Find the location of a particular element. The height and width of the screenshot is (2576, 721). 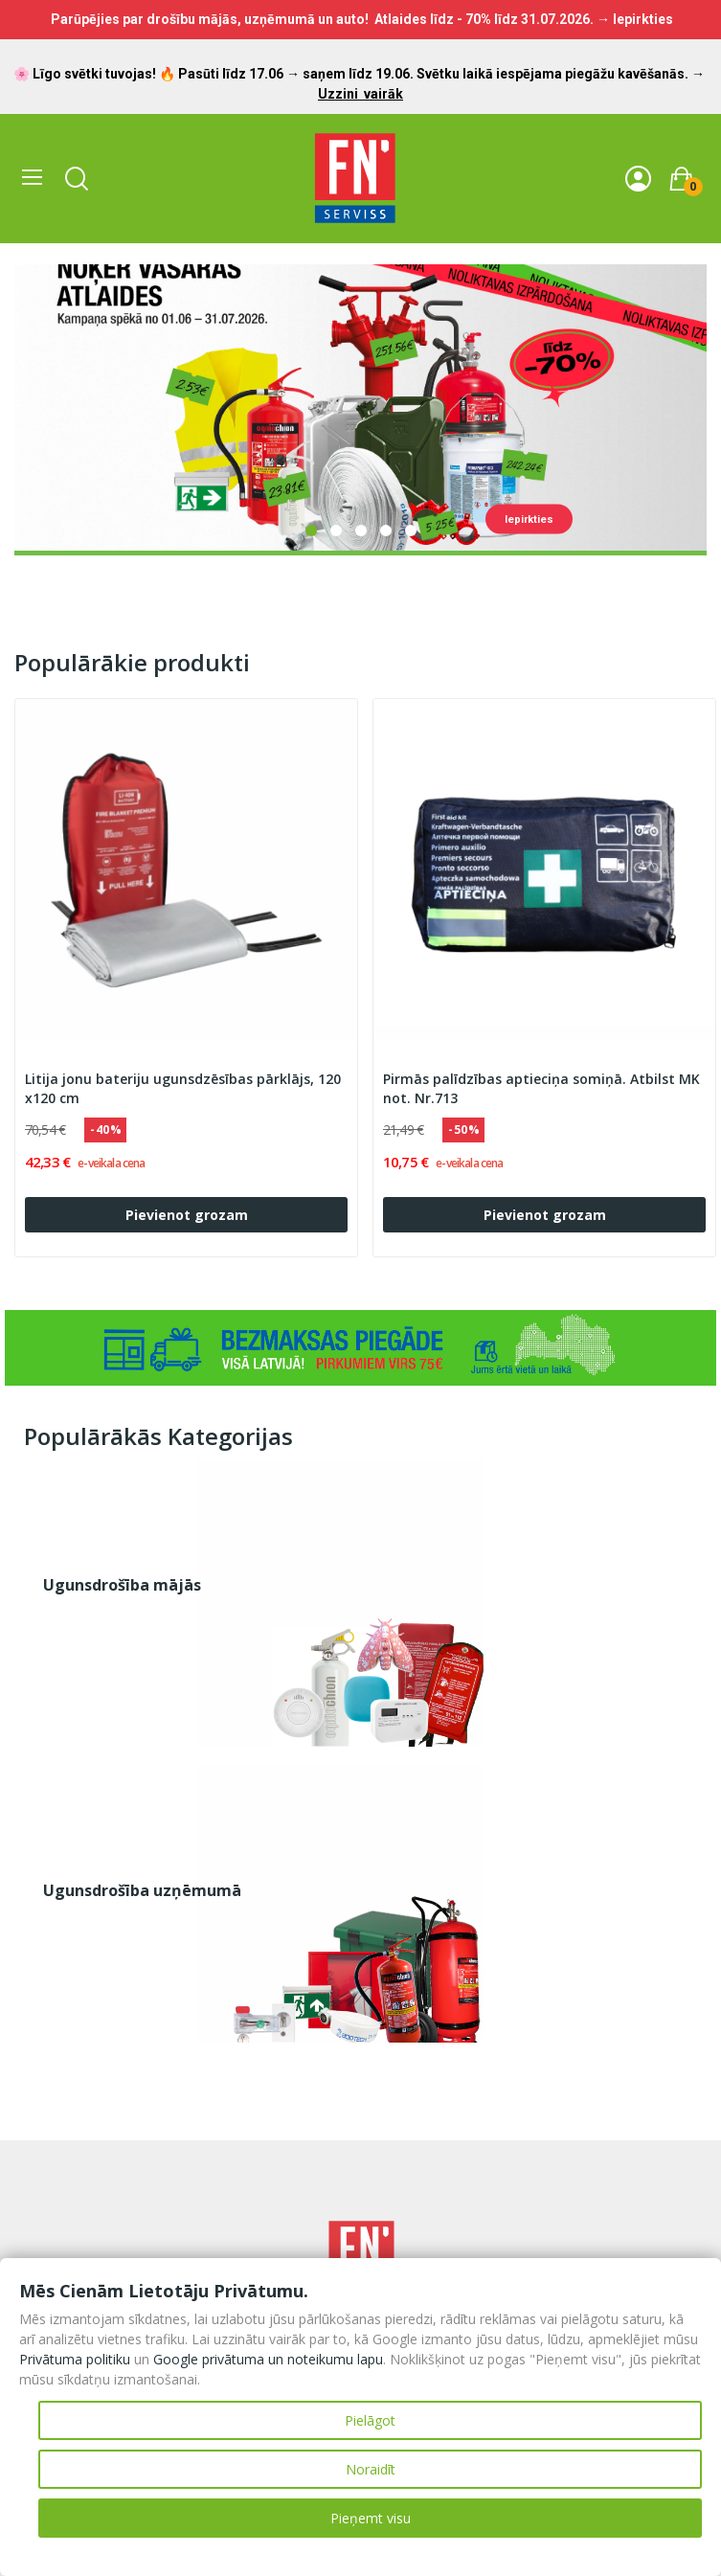

Litija jonu bateriju ugunsdzēsības pārklājs, 120 x120 cm is located at coordinates (183, 1088).